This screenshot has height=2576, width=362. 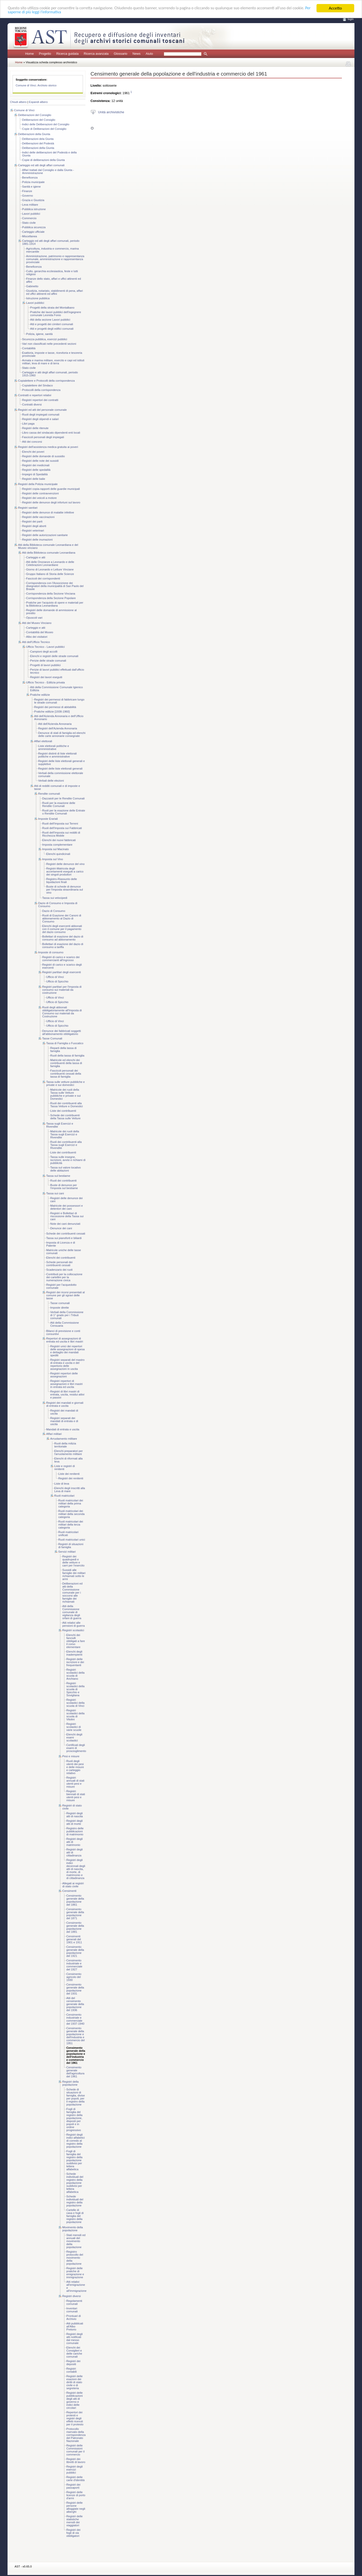 What do you see at coordinates (75, 1715) in the screenshot?
I see `Registri scolastici della scuola di Vitolini` at bounding box center [75, 1715].